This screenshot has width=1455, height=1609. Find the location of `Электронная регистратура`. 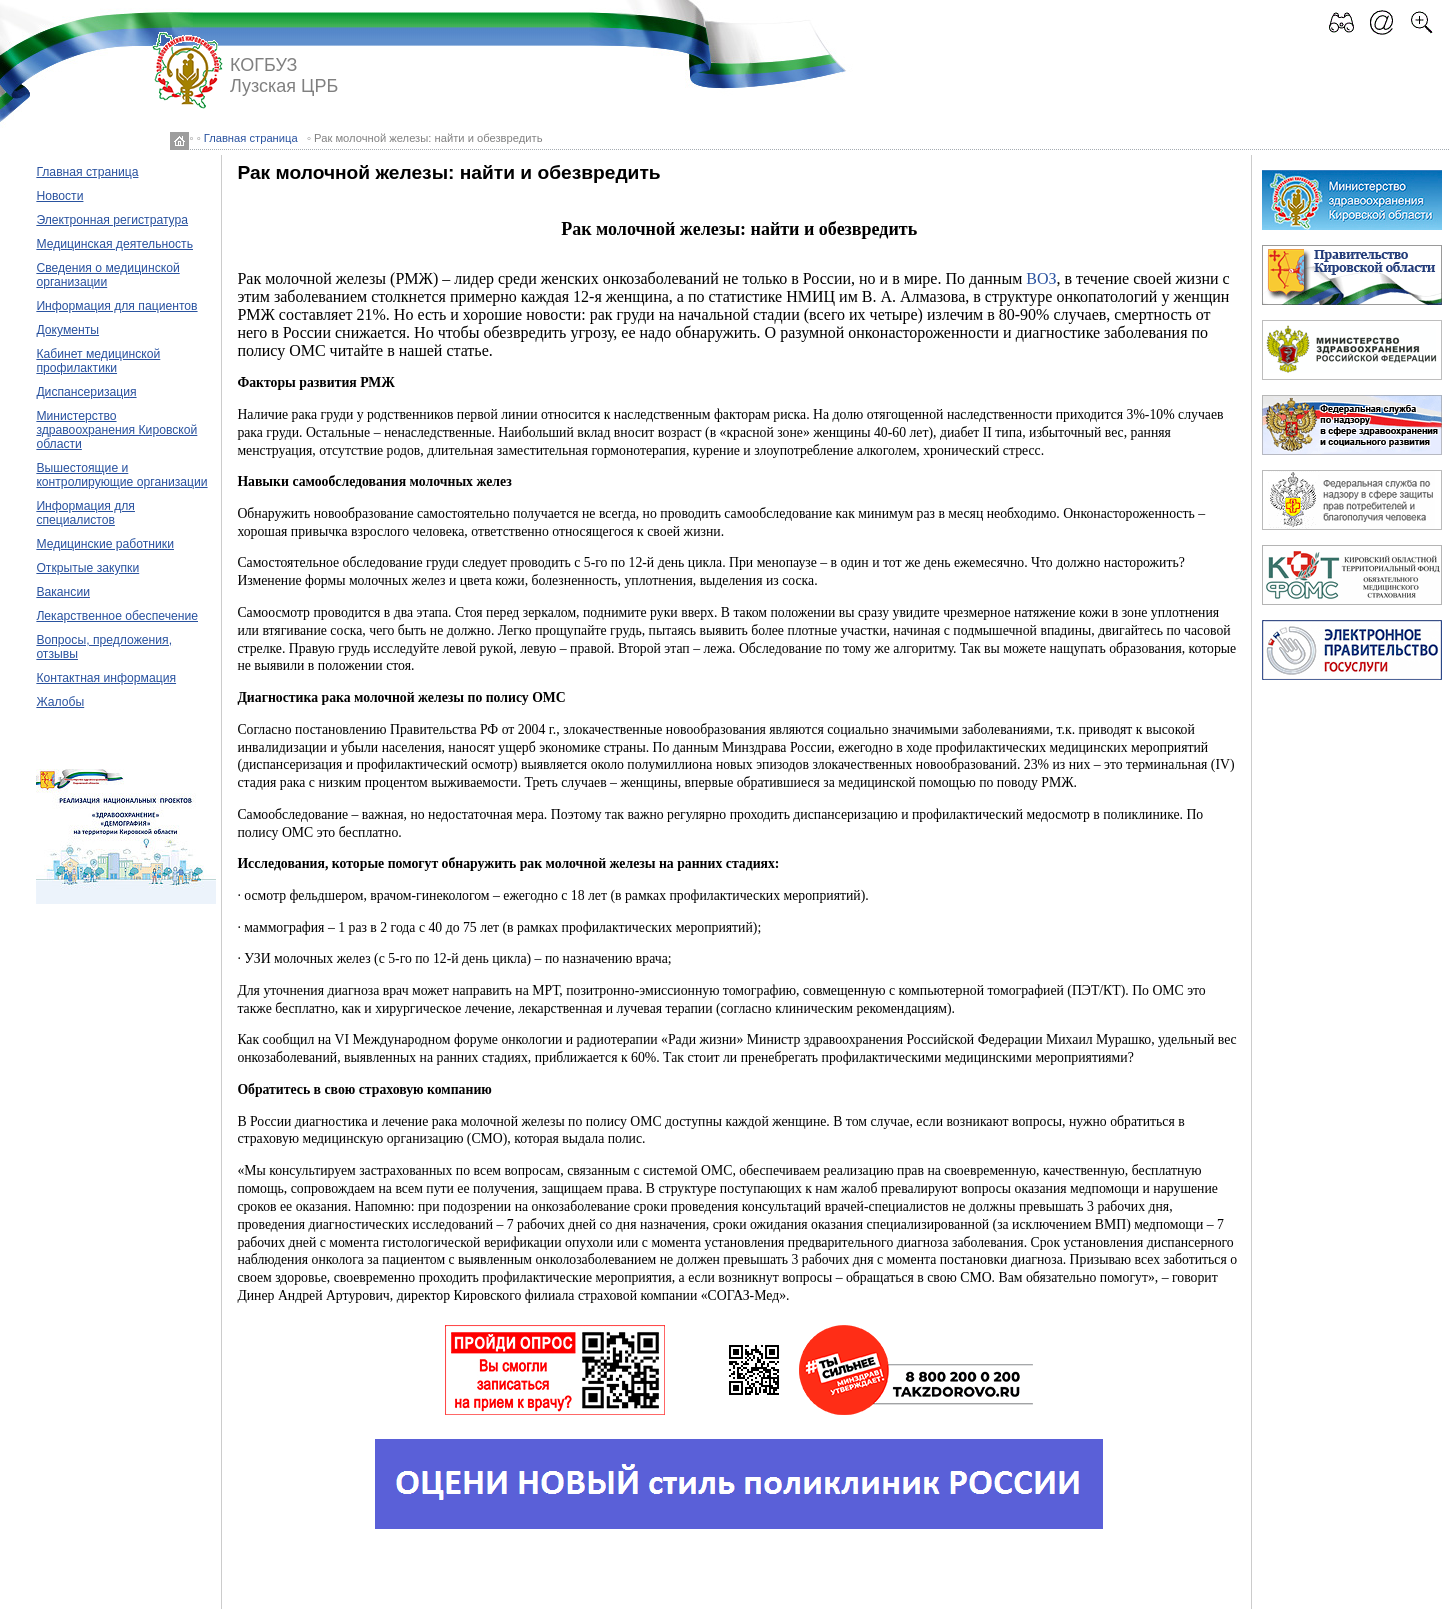

Электронная регистратура is located at coordinates (112, 220).